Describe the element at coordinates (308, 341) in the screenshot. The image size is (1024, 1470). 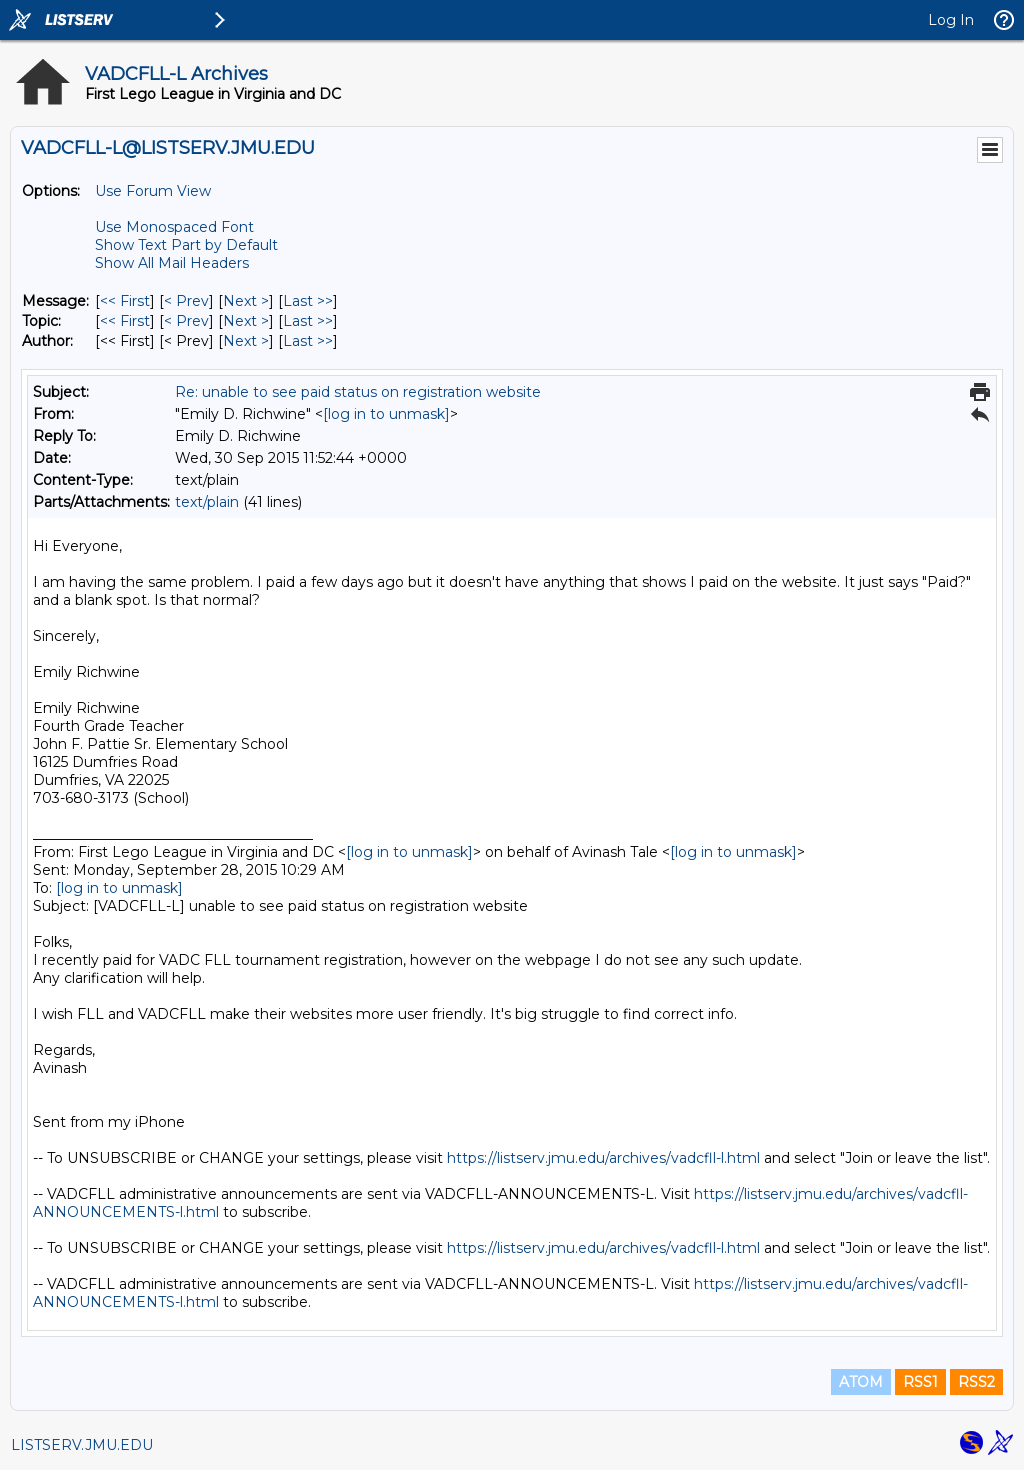
I see `Last >> [Last Message By Author]` at that location.